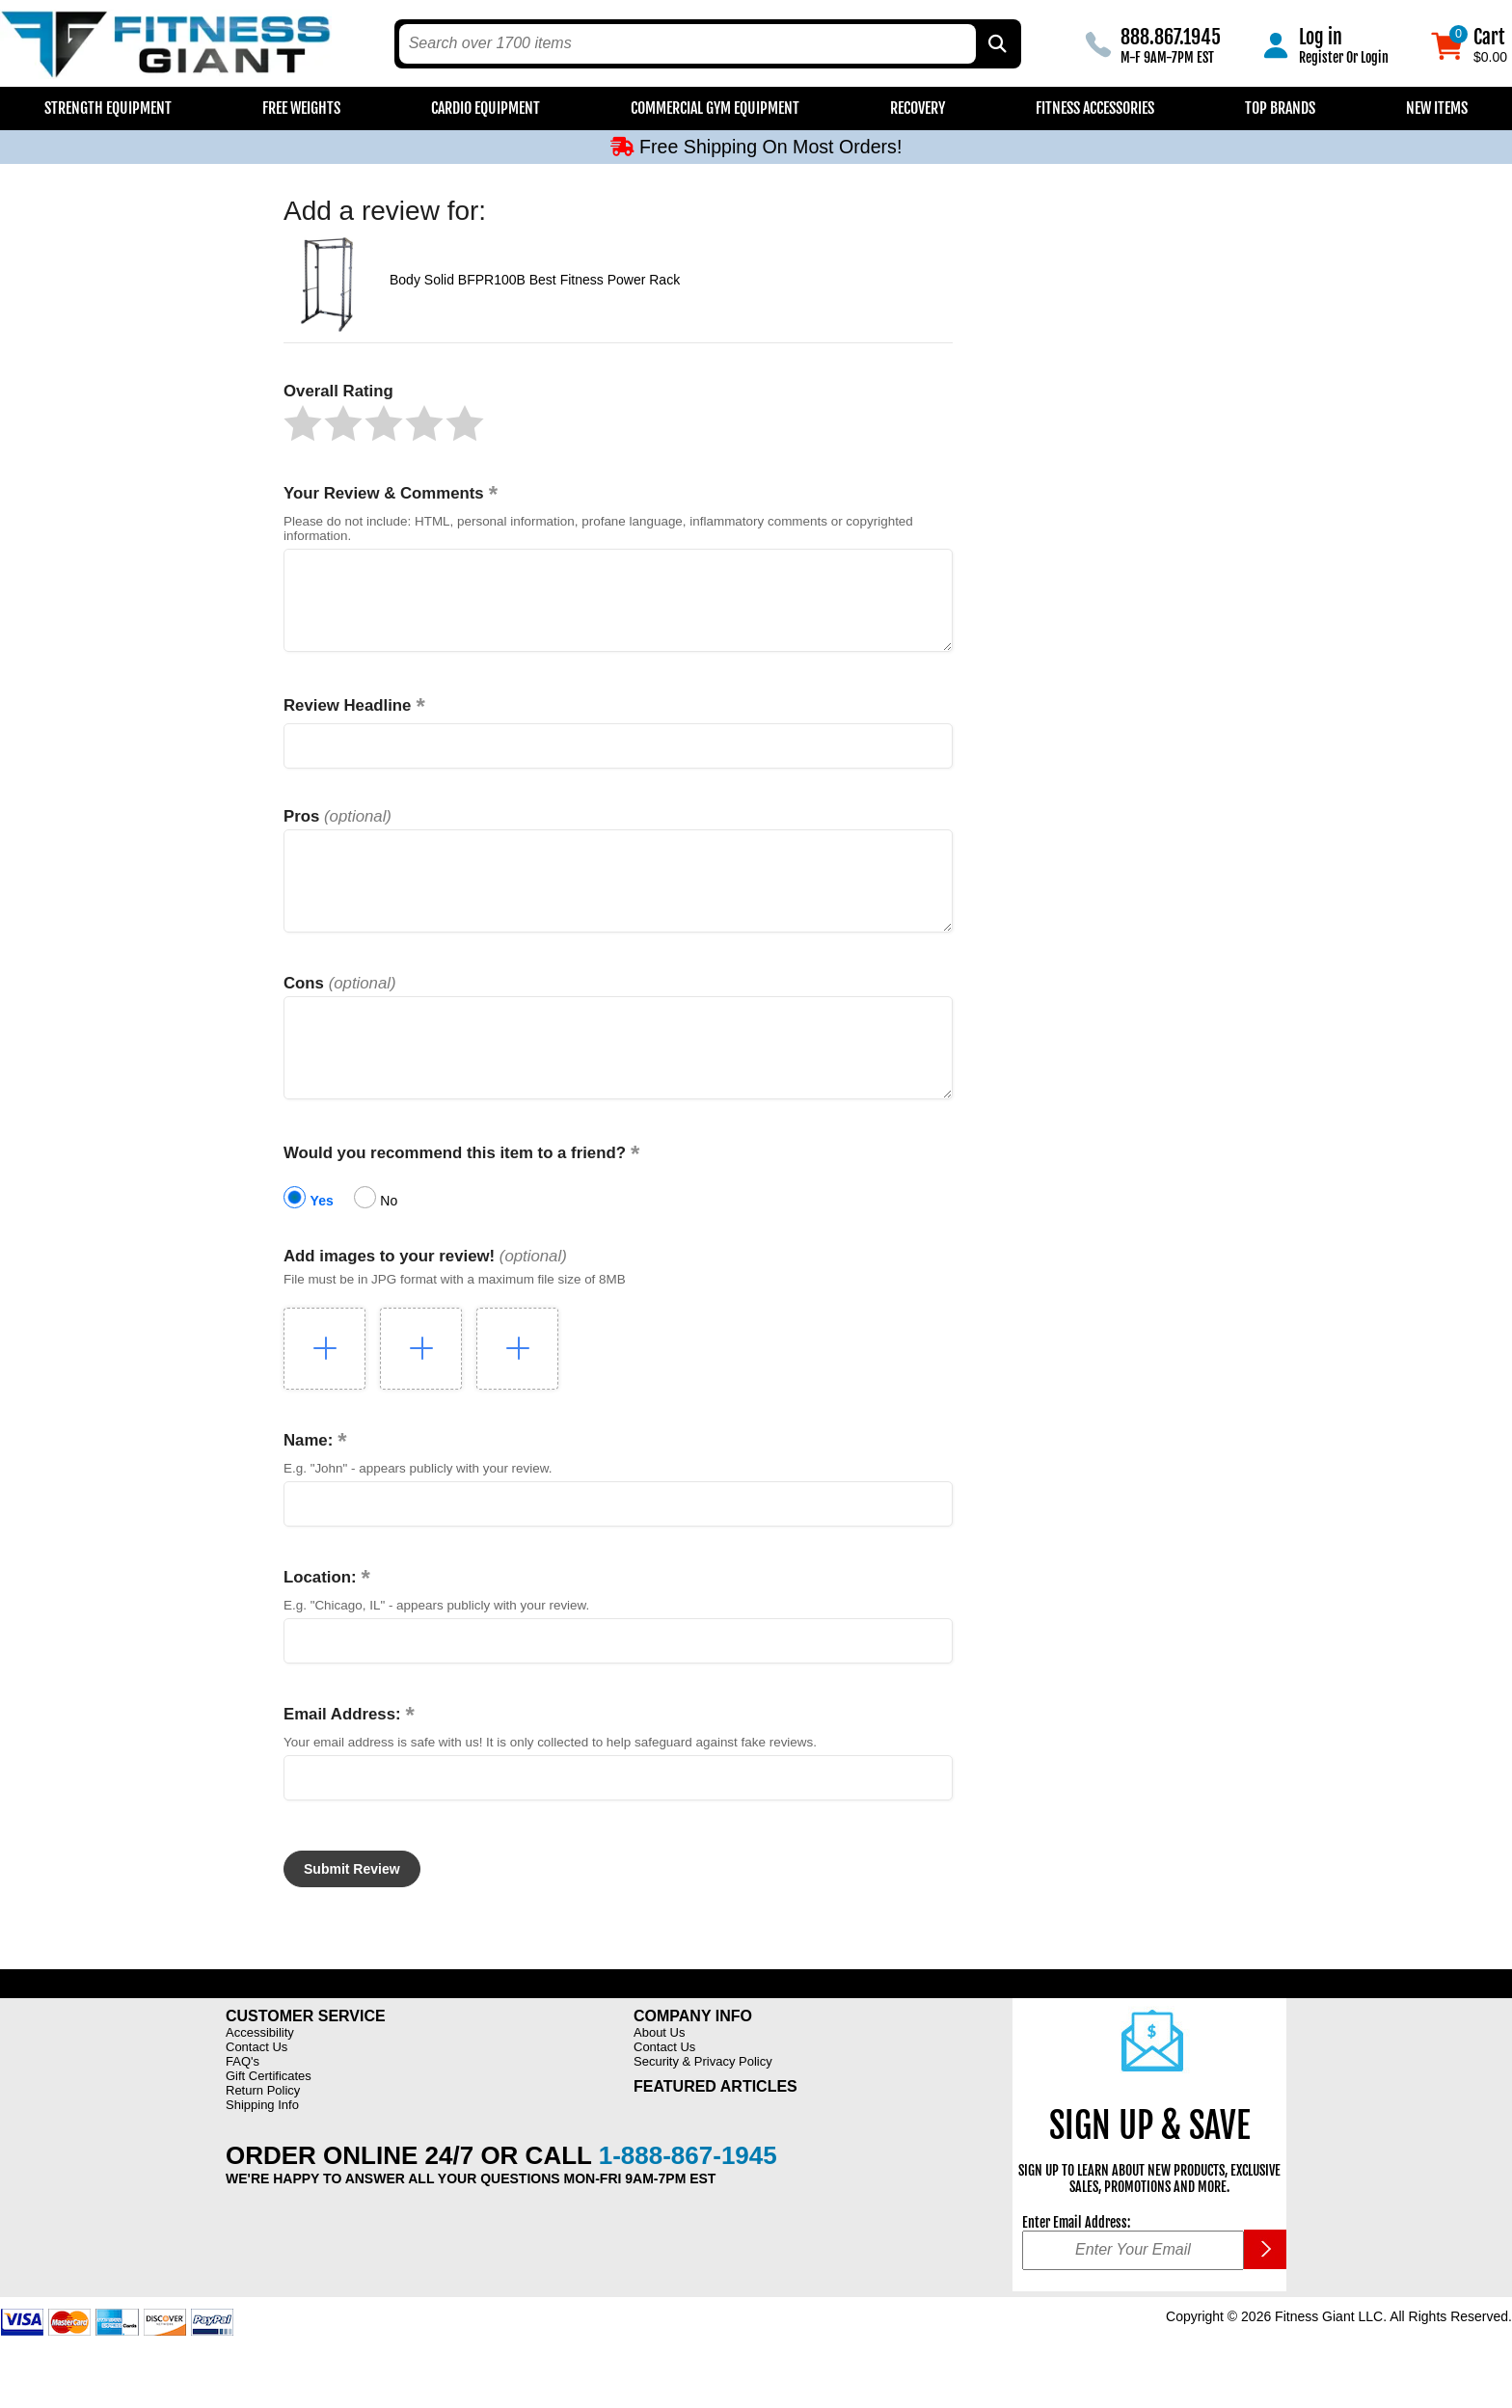 This screenshot has width=1512, height=2408. What do you see at coordinates (687, 44) in the screenshot?
I see `[search text]` at bounding box center [687, 44].